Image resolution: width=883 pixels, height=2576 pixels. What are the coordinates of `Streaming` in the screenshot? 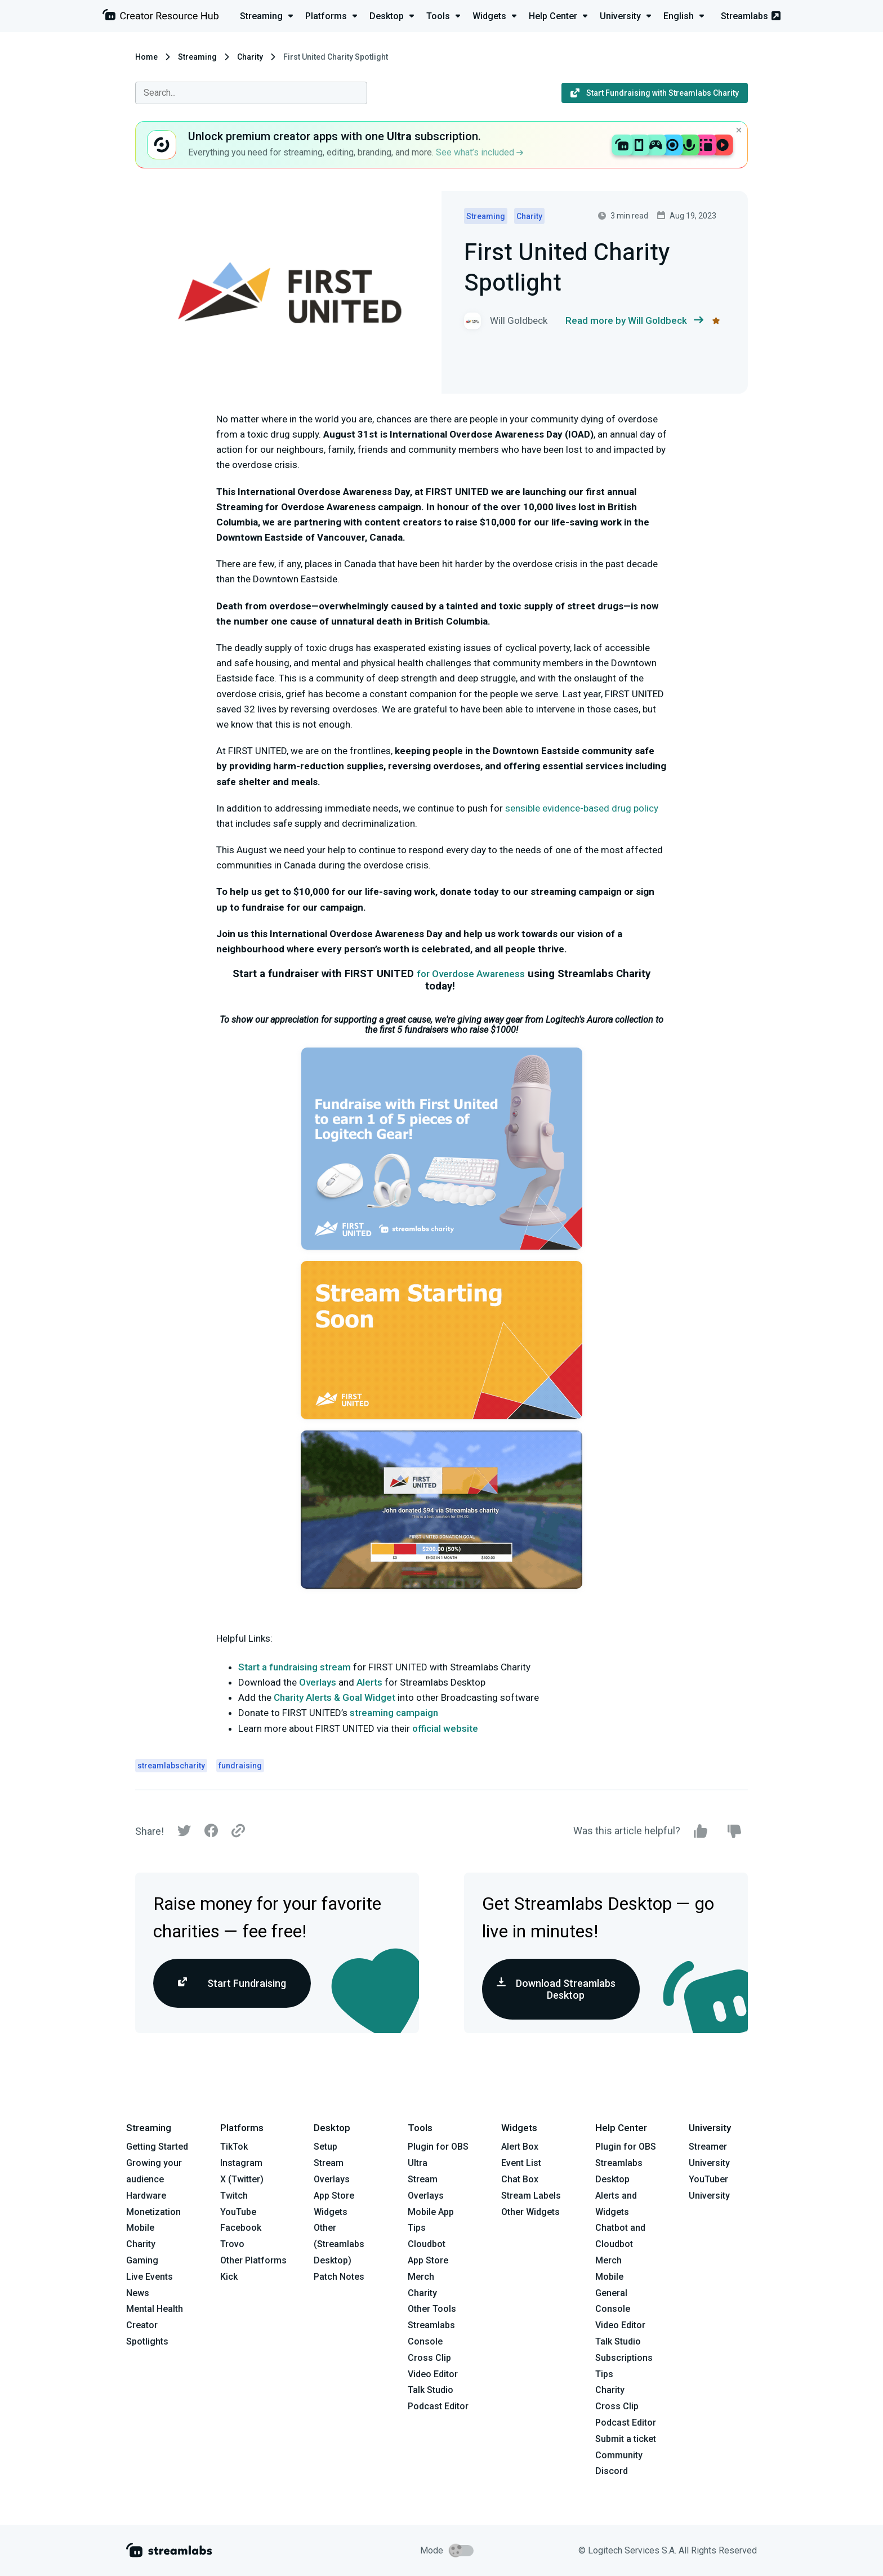 It's located at (197, 56).